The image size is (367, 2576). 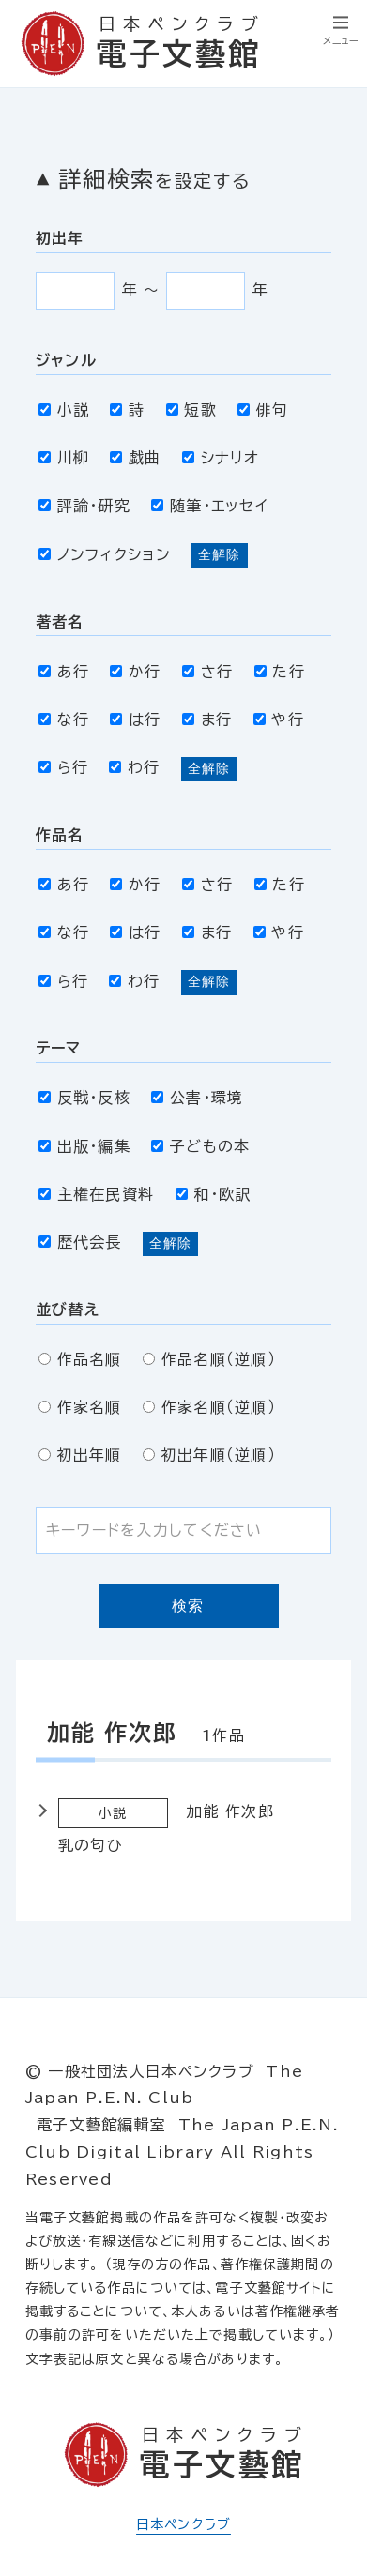 What do you see at coordinates (80, 1359) in the screenshot?
I see `作品名順` at bounding box center [80, 1359].